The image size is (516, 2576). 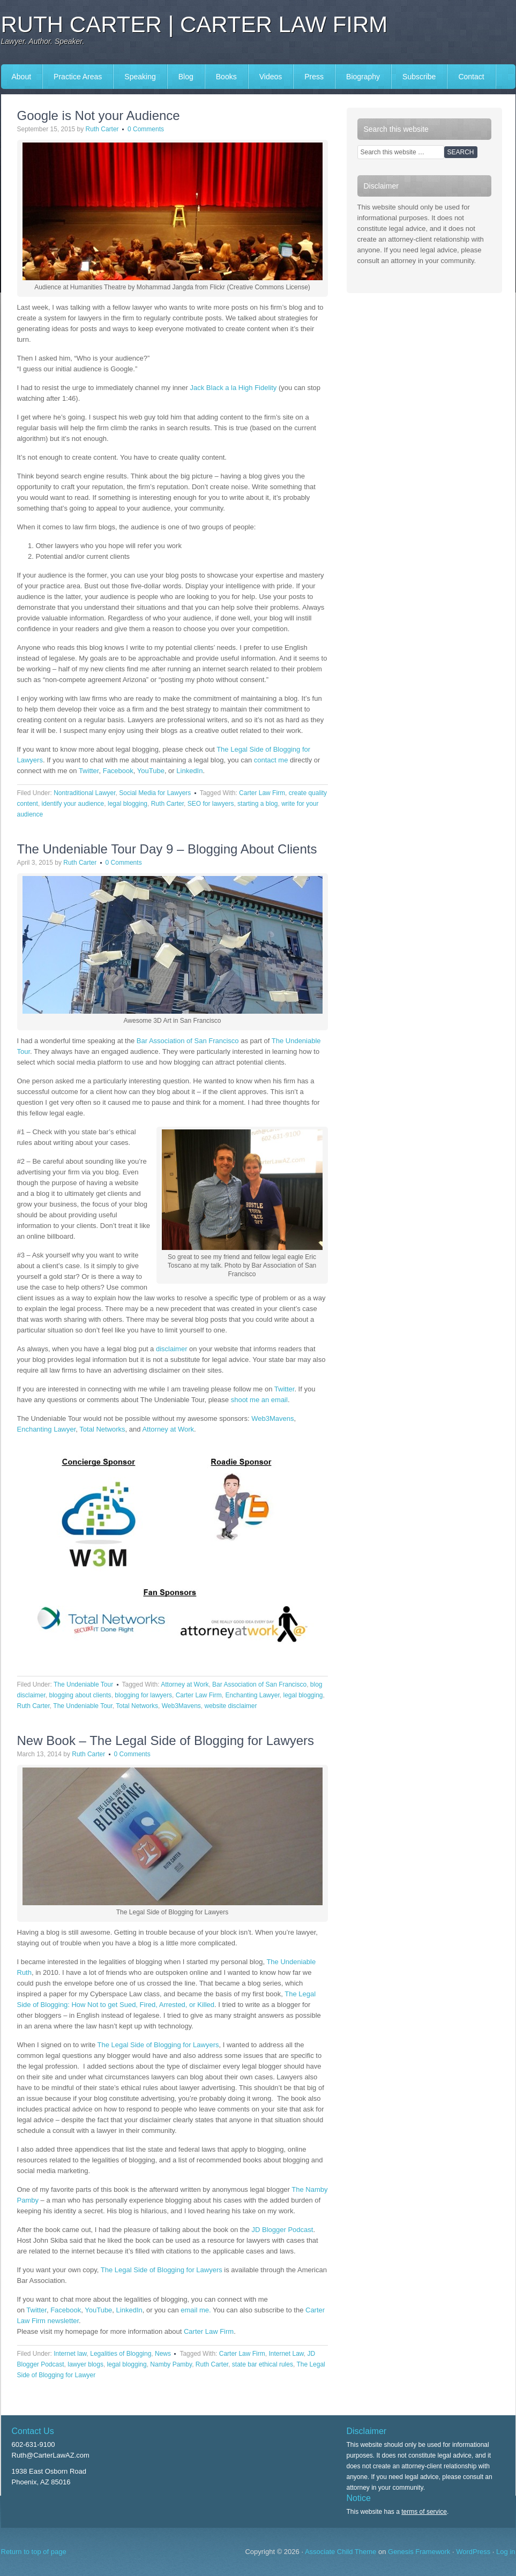 What do you see at coordinates (150, 771) in the screenshot?
I see `YouTube` at bounding box center [150, 771].